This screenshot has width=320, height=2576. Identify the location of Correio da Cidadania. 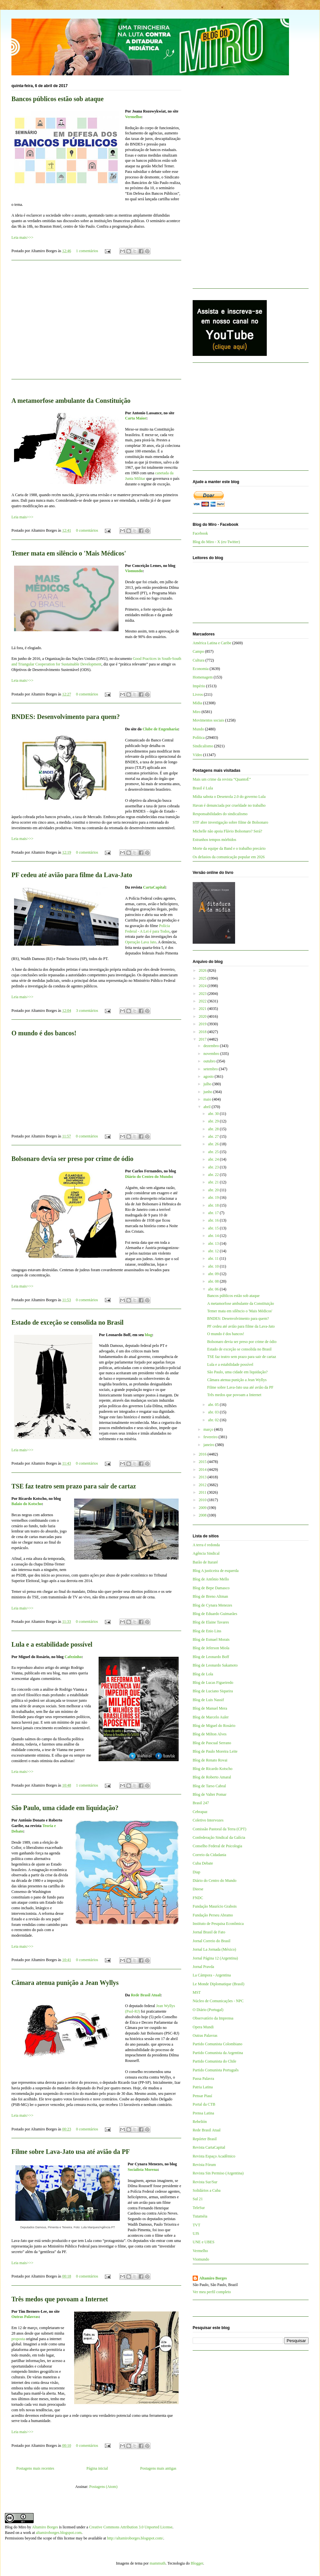
(209, 1854).